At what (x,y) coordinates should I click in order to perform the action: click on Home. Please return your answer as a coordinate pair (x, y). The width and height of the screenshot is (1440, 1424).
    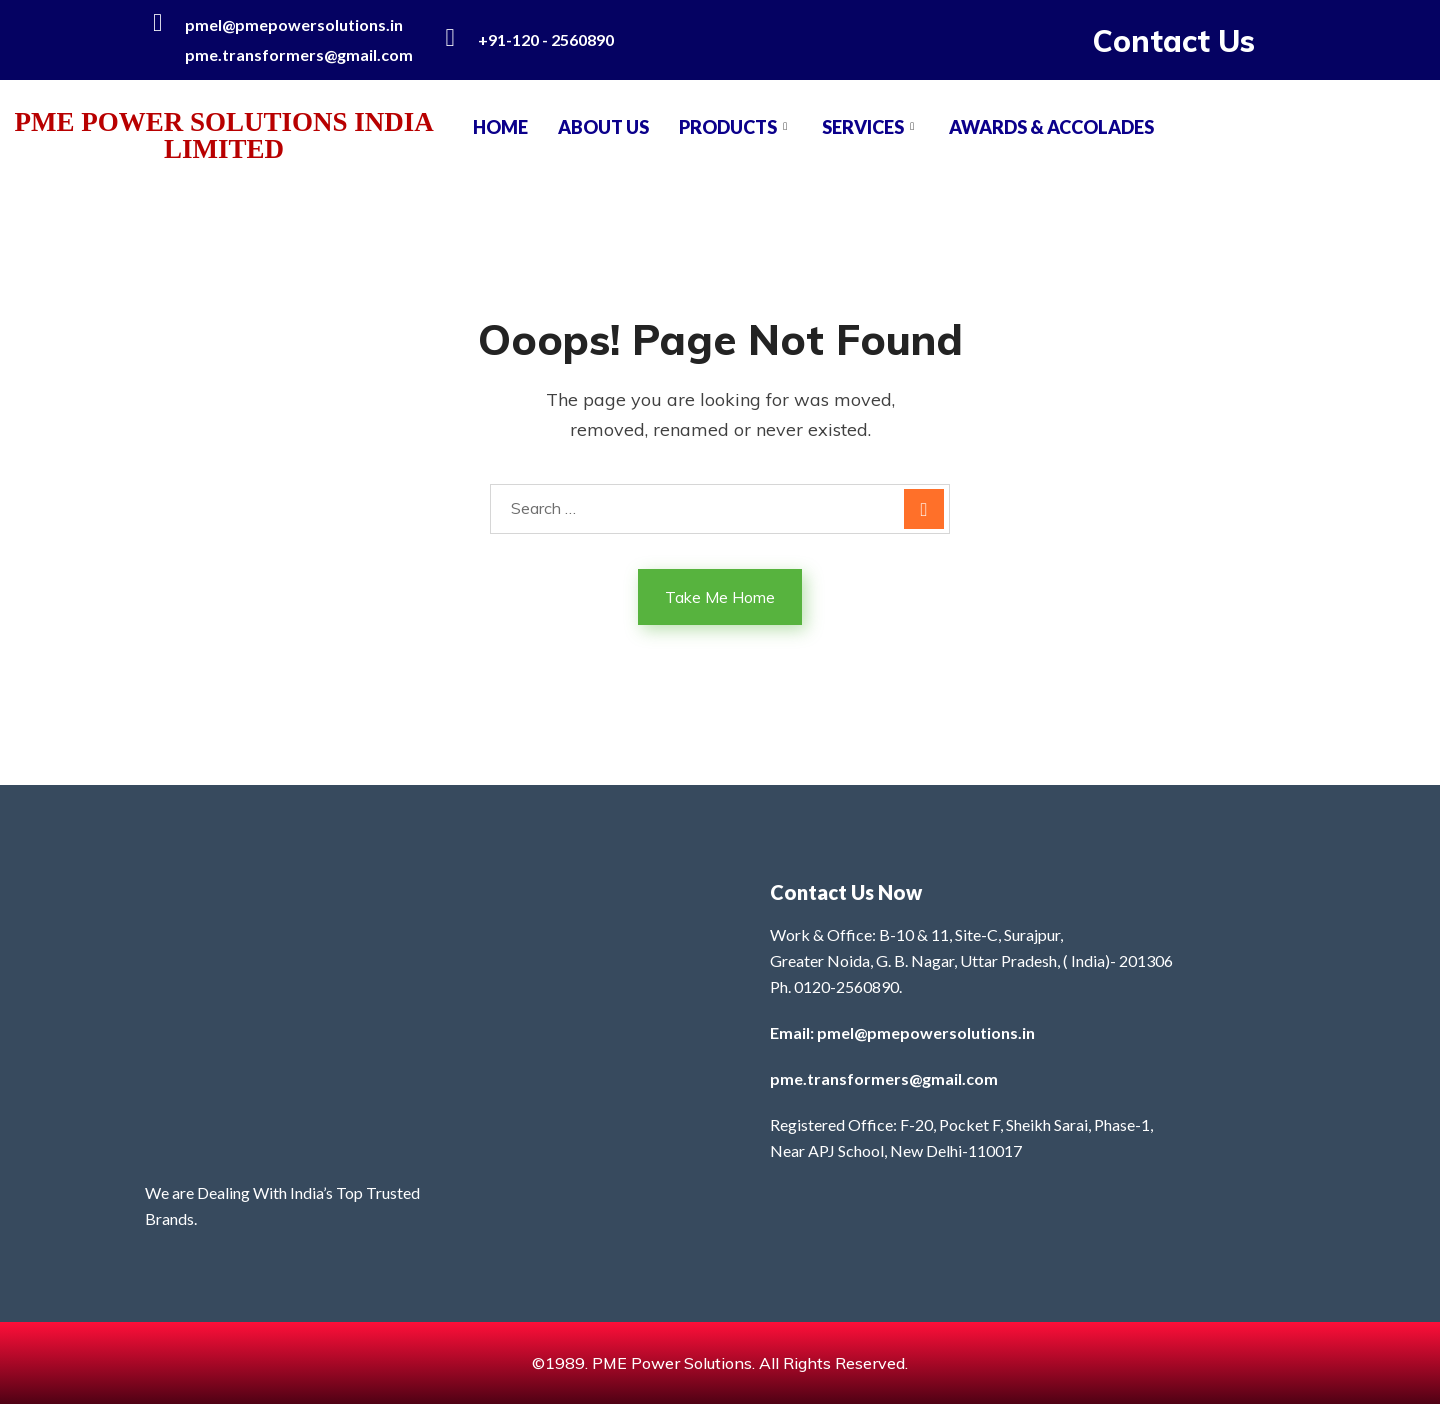
    Looking at the image, I should click on (500, 127).